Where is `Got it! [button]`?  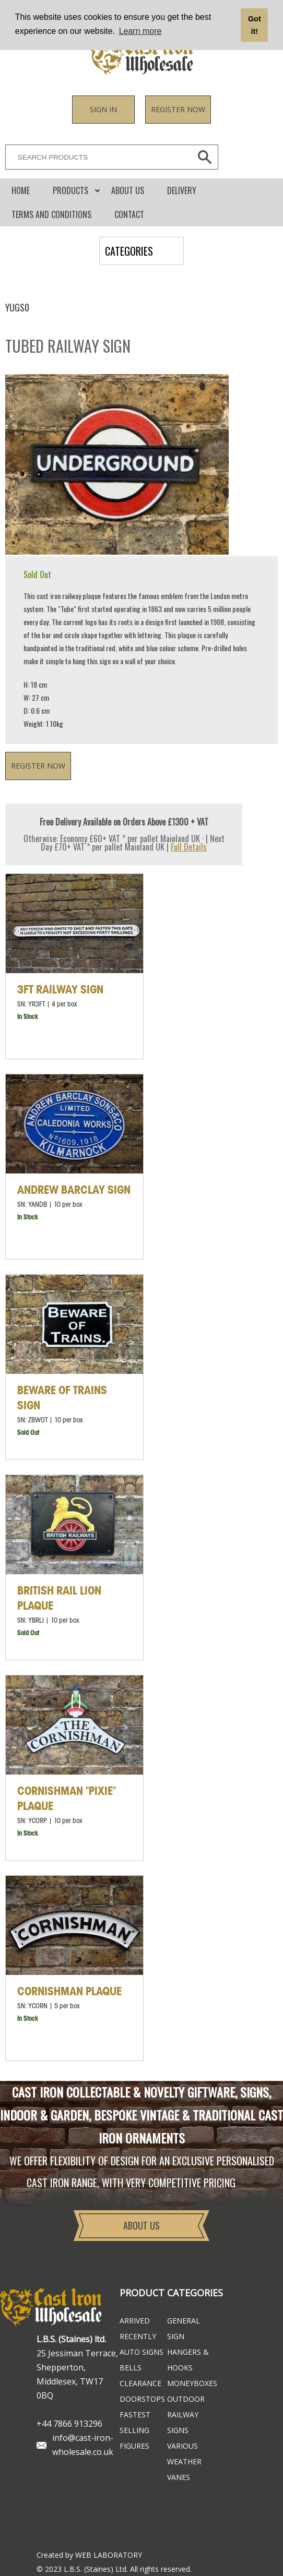
Got it! [button] is located at coordinates (254, 25).